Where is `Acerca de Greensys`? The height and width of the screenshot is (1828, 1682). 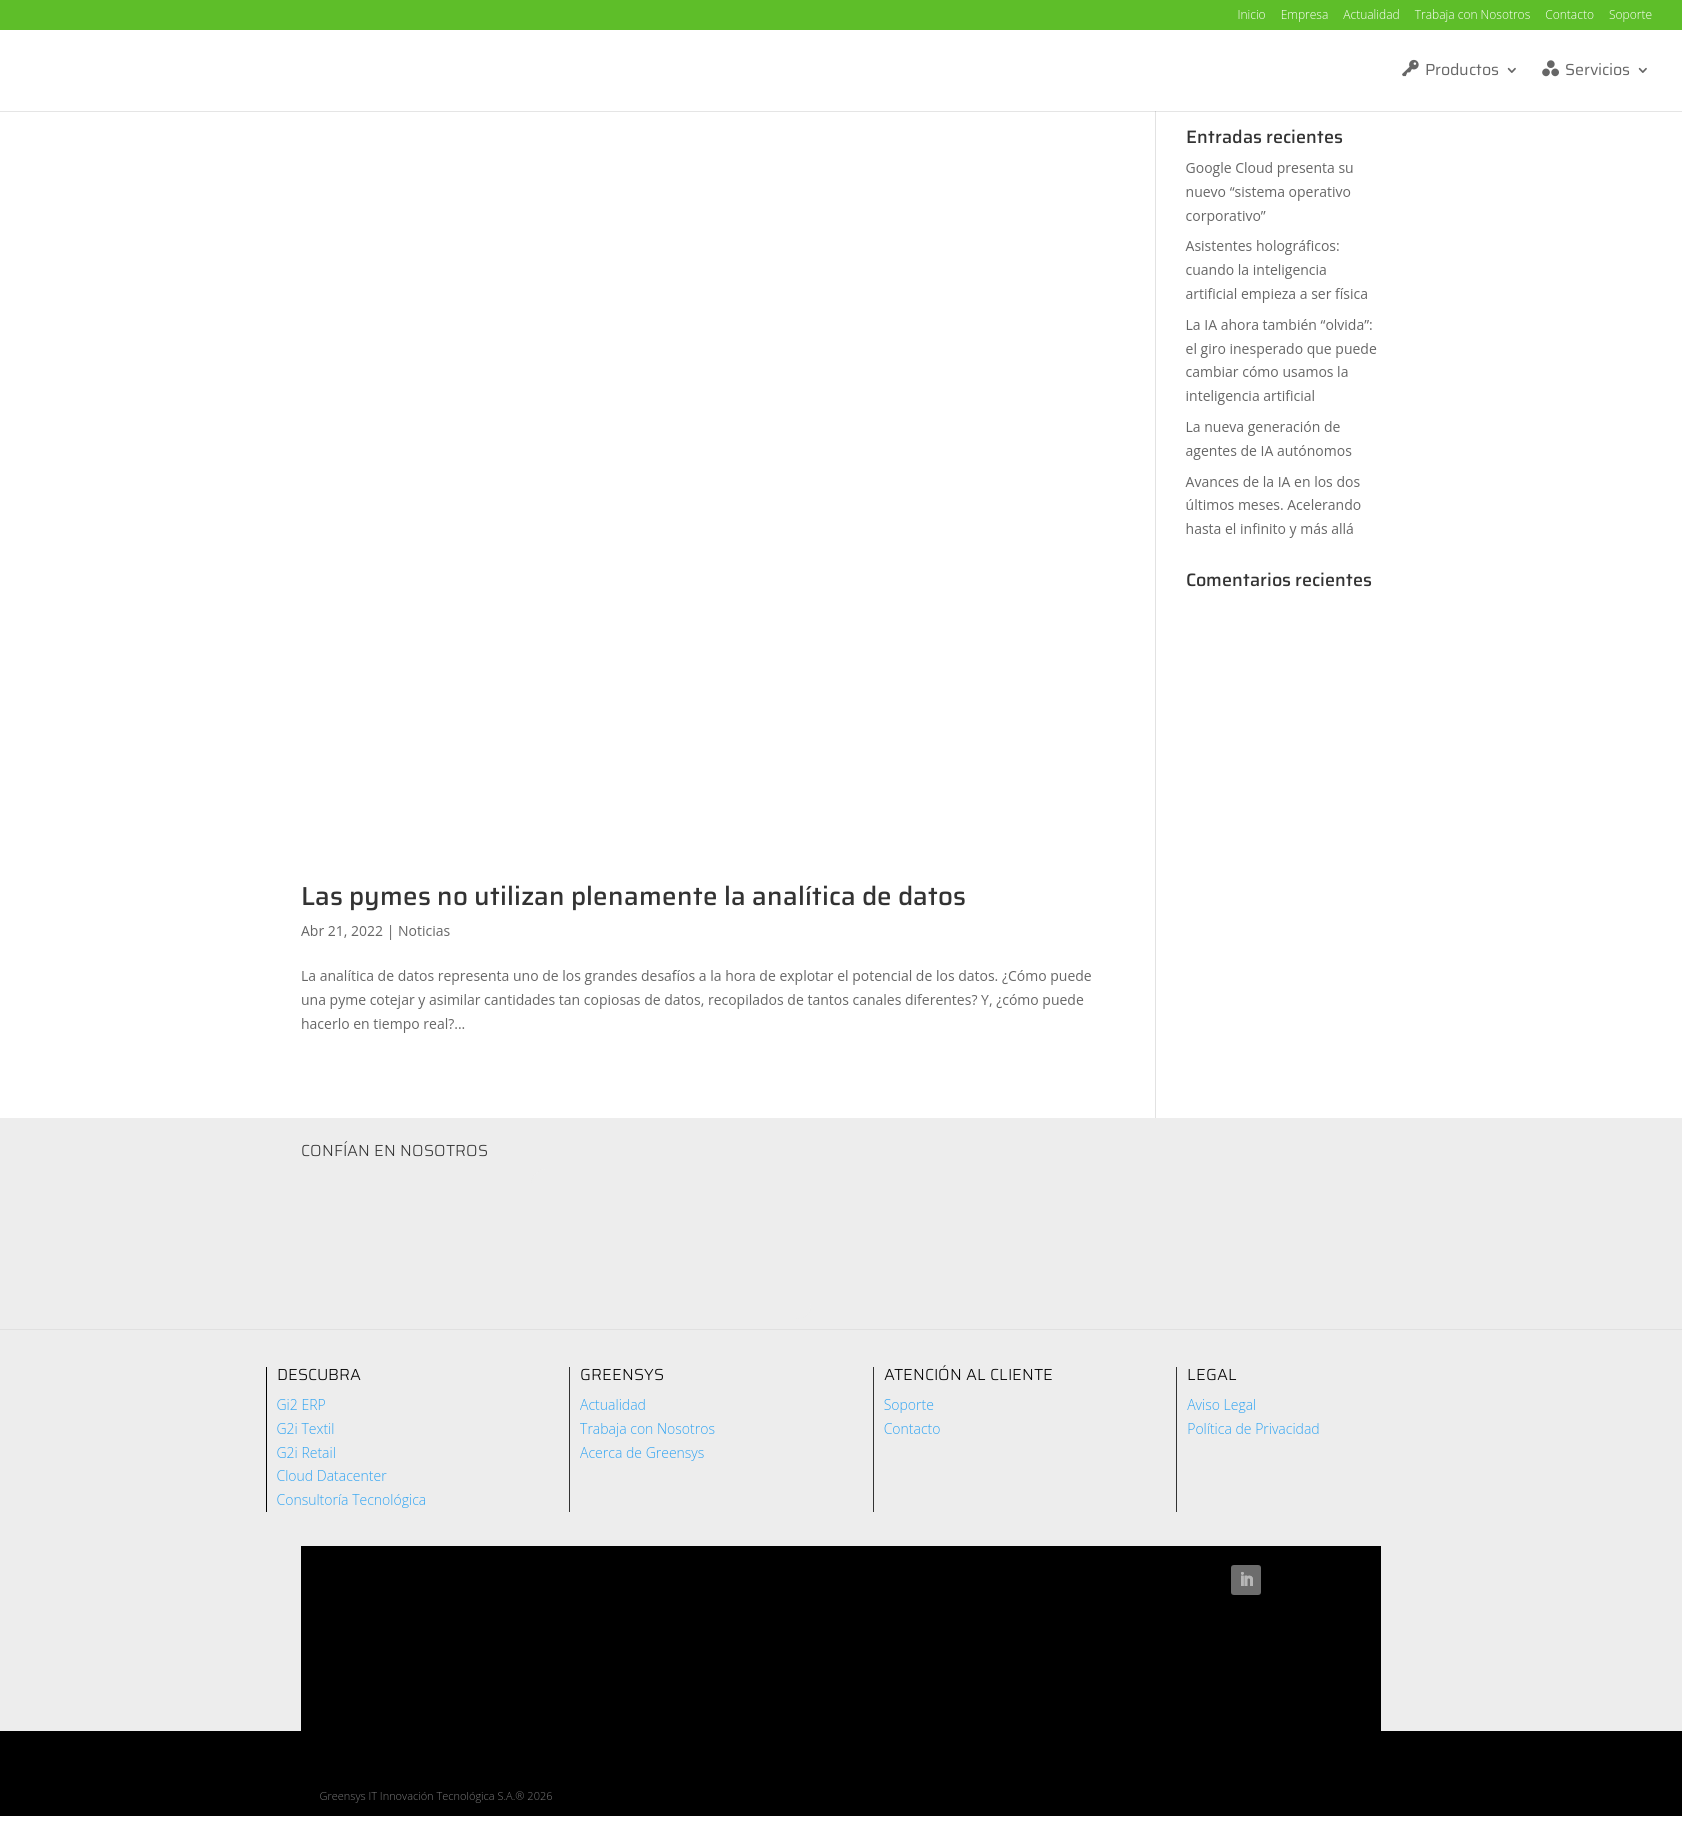
Acerca de Greensys is located at coordinates (642, 1452).